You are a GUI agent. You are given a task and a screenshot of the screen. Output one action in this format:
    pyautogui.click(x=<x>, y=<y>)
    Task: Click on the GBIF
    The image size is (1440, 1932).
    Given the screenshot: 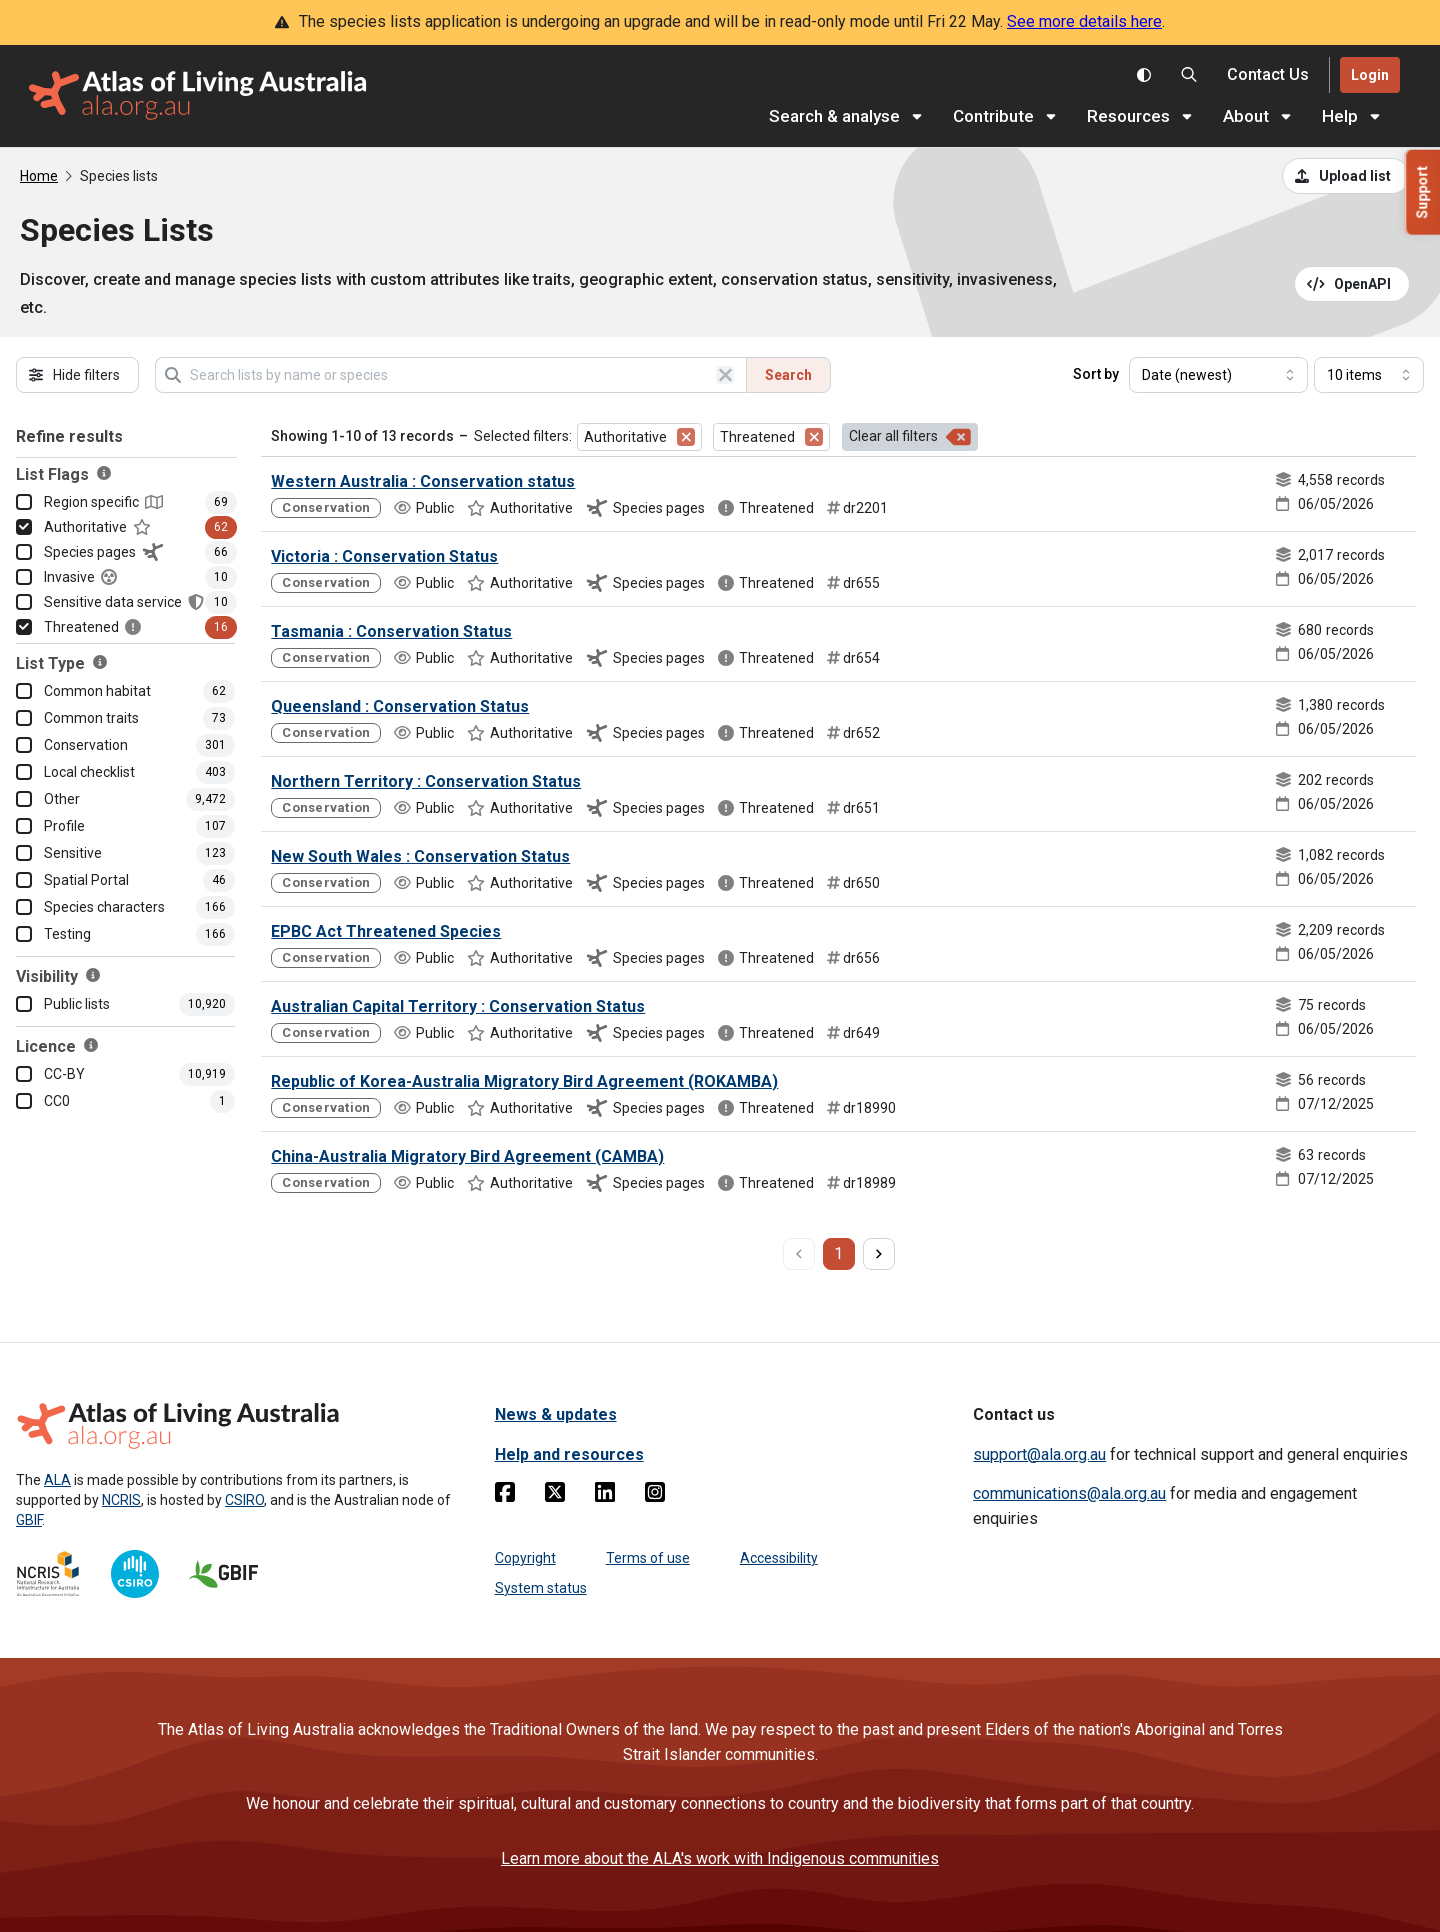 What is the action you would take?
    pyautogui.click(x=29, y=1520)
    